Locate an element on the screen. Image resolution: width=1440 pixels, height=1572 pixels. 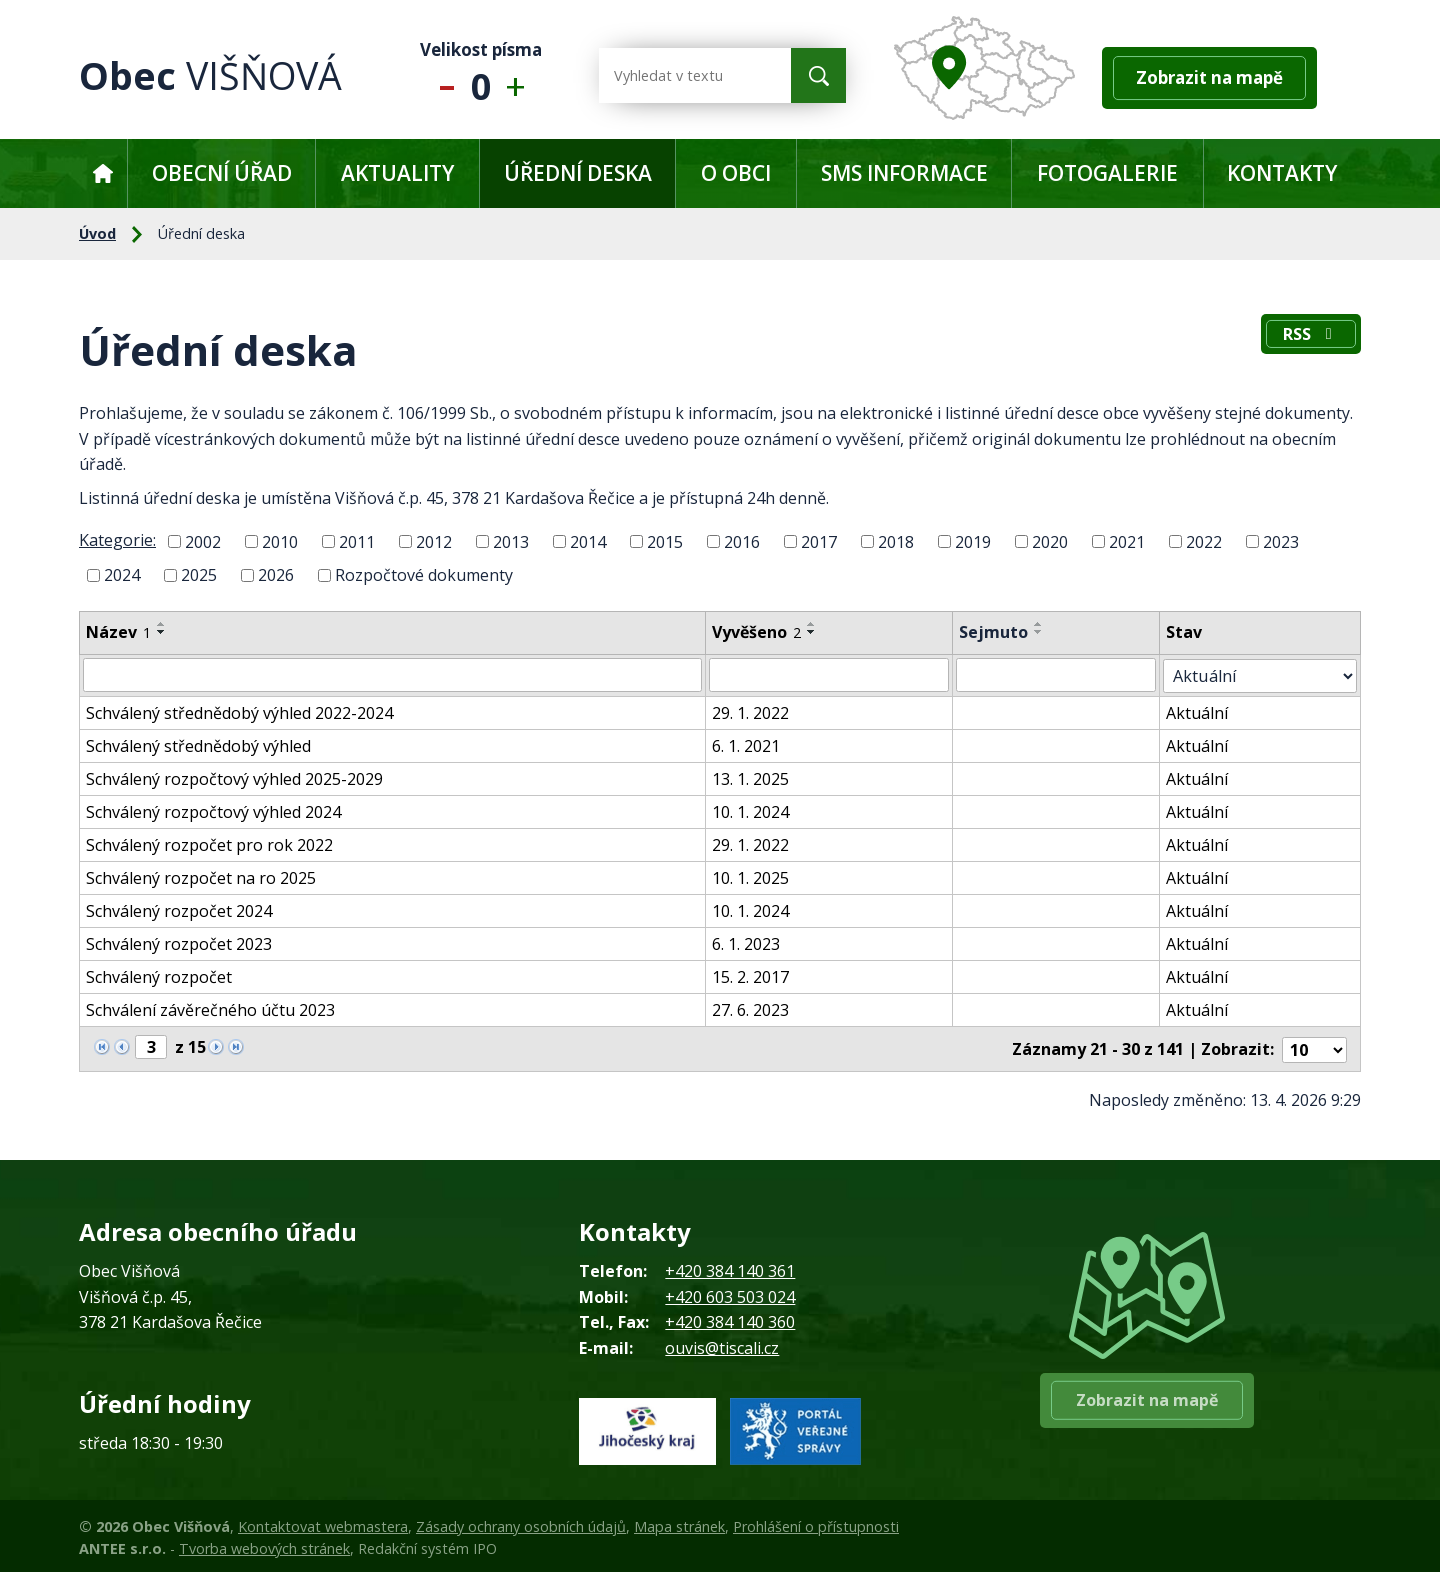
2025 is located at coordinates (199, 575).